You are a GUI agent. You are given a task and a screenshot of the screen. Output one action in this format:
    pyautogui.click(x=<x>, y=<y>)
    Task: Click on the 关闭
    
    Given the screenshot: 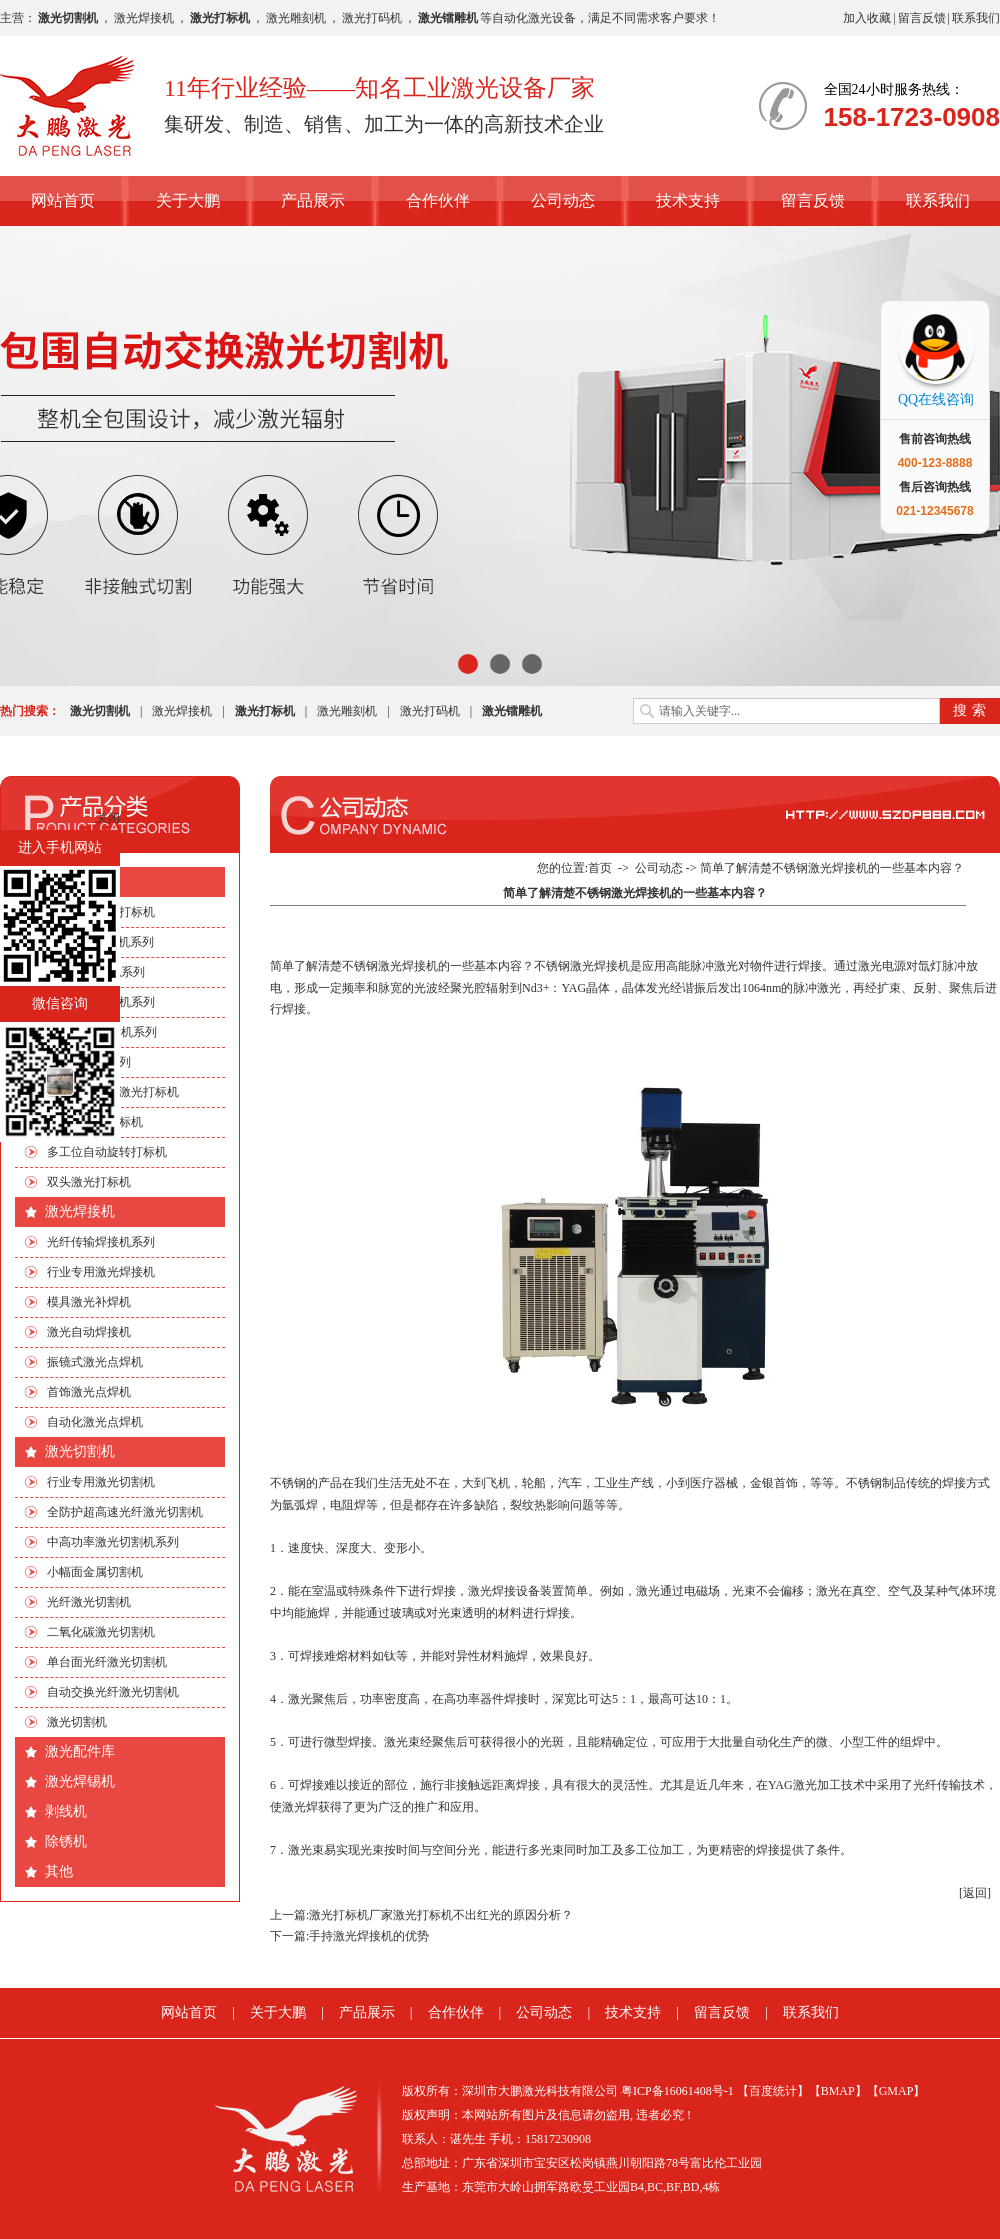 What is the action you would take?
    pyautogui.click(x=108, y=818)
    